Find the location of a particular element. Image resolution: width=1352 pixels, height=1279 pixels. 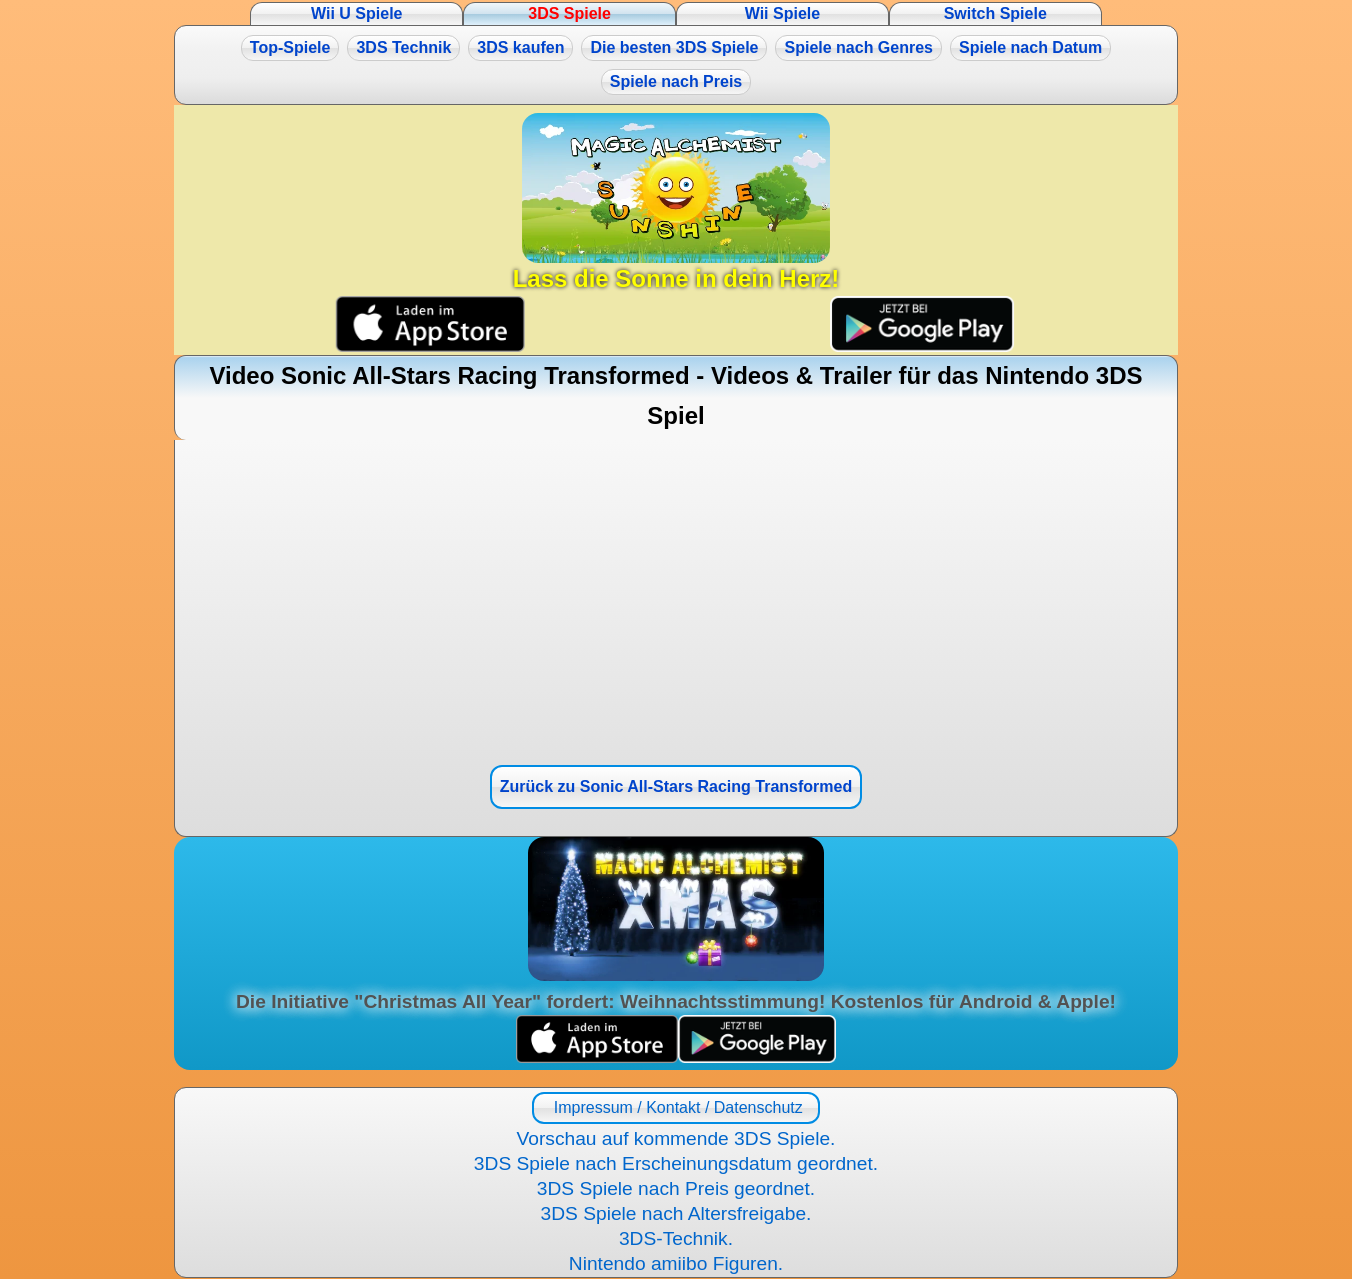

Impressum / Kontakt / Datenschutz is located at coordinates (675, 1107).